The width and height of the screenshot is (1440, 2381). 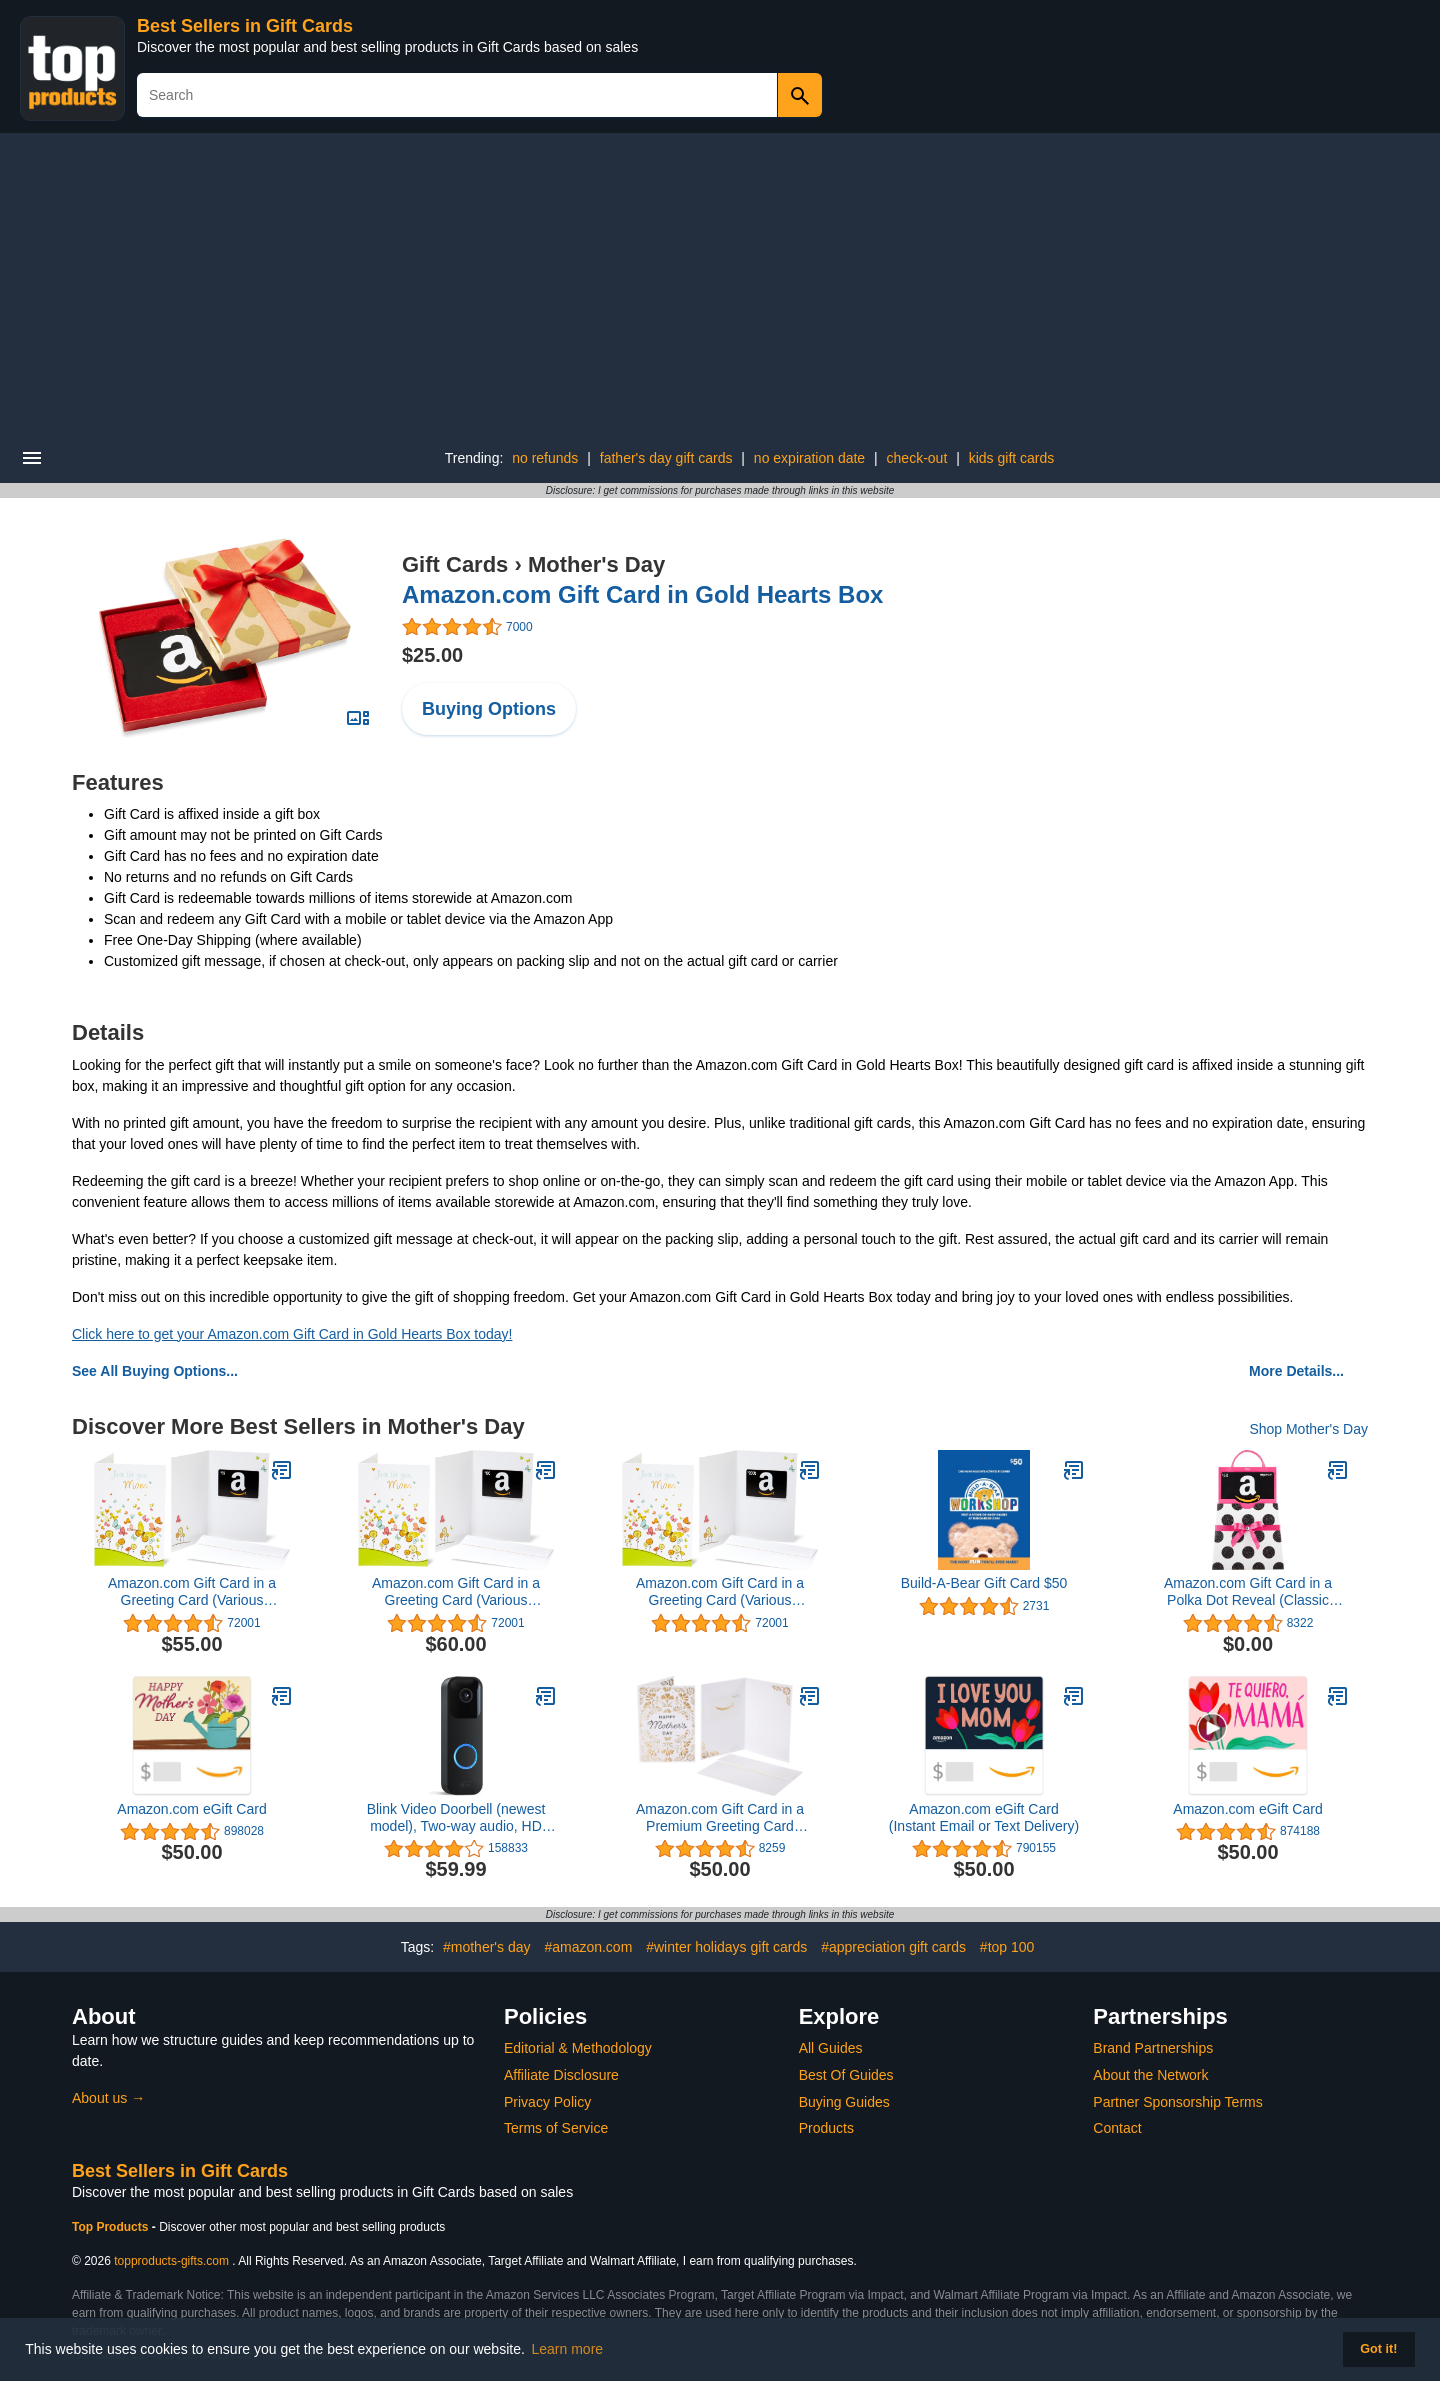 What do you see at coordinates (556, 2128) in the screenshot?
I see `Terms of Service` at bounding box center [556, 2128].